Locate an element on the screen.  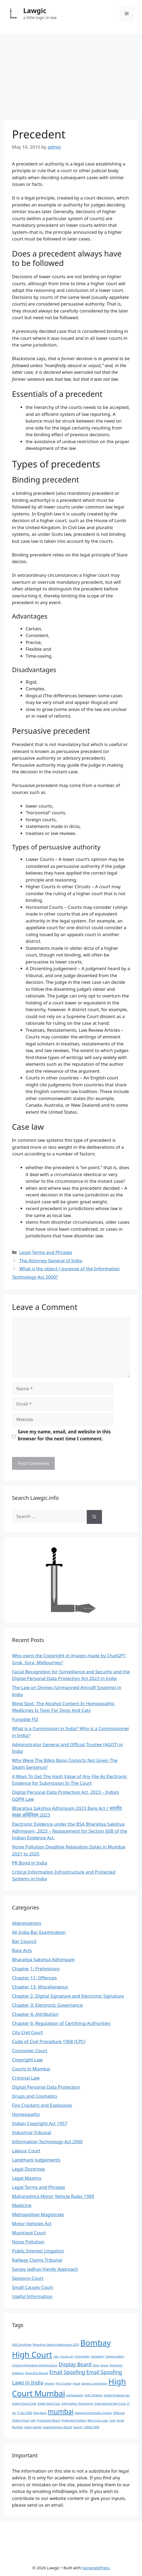
Seven twelve [Seven twelve (1 item)] is located at coordinates (33, 2427).